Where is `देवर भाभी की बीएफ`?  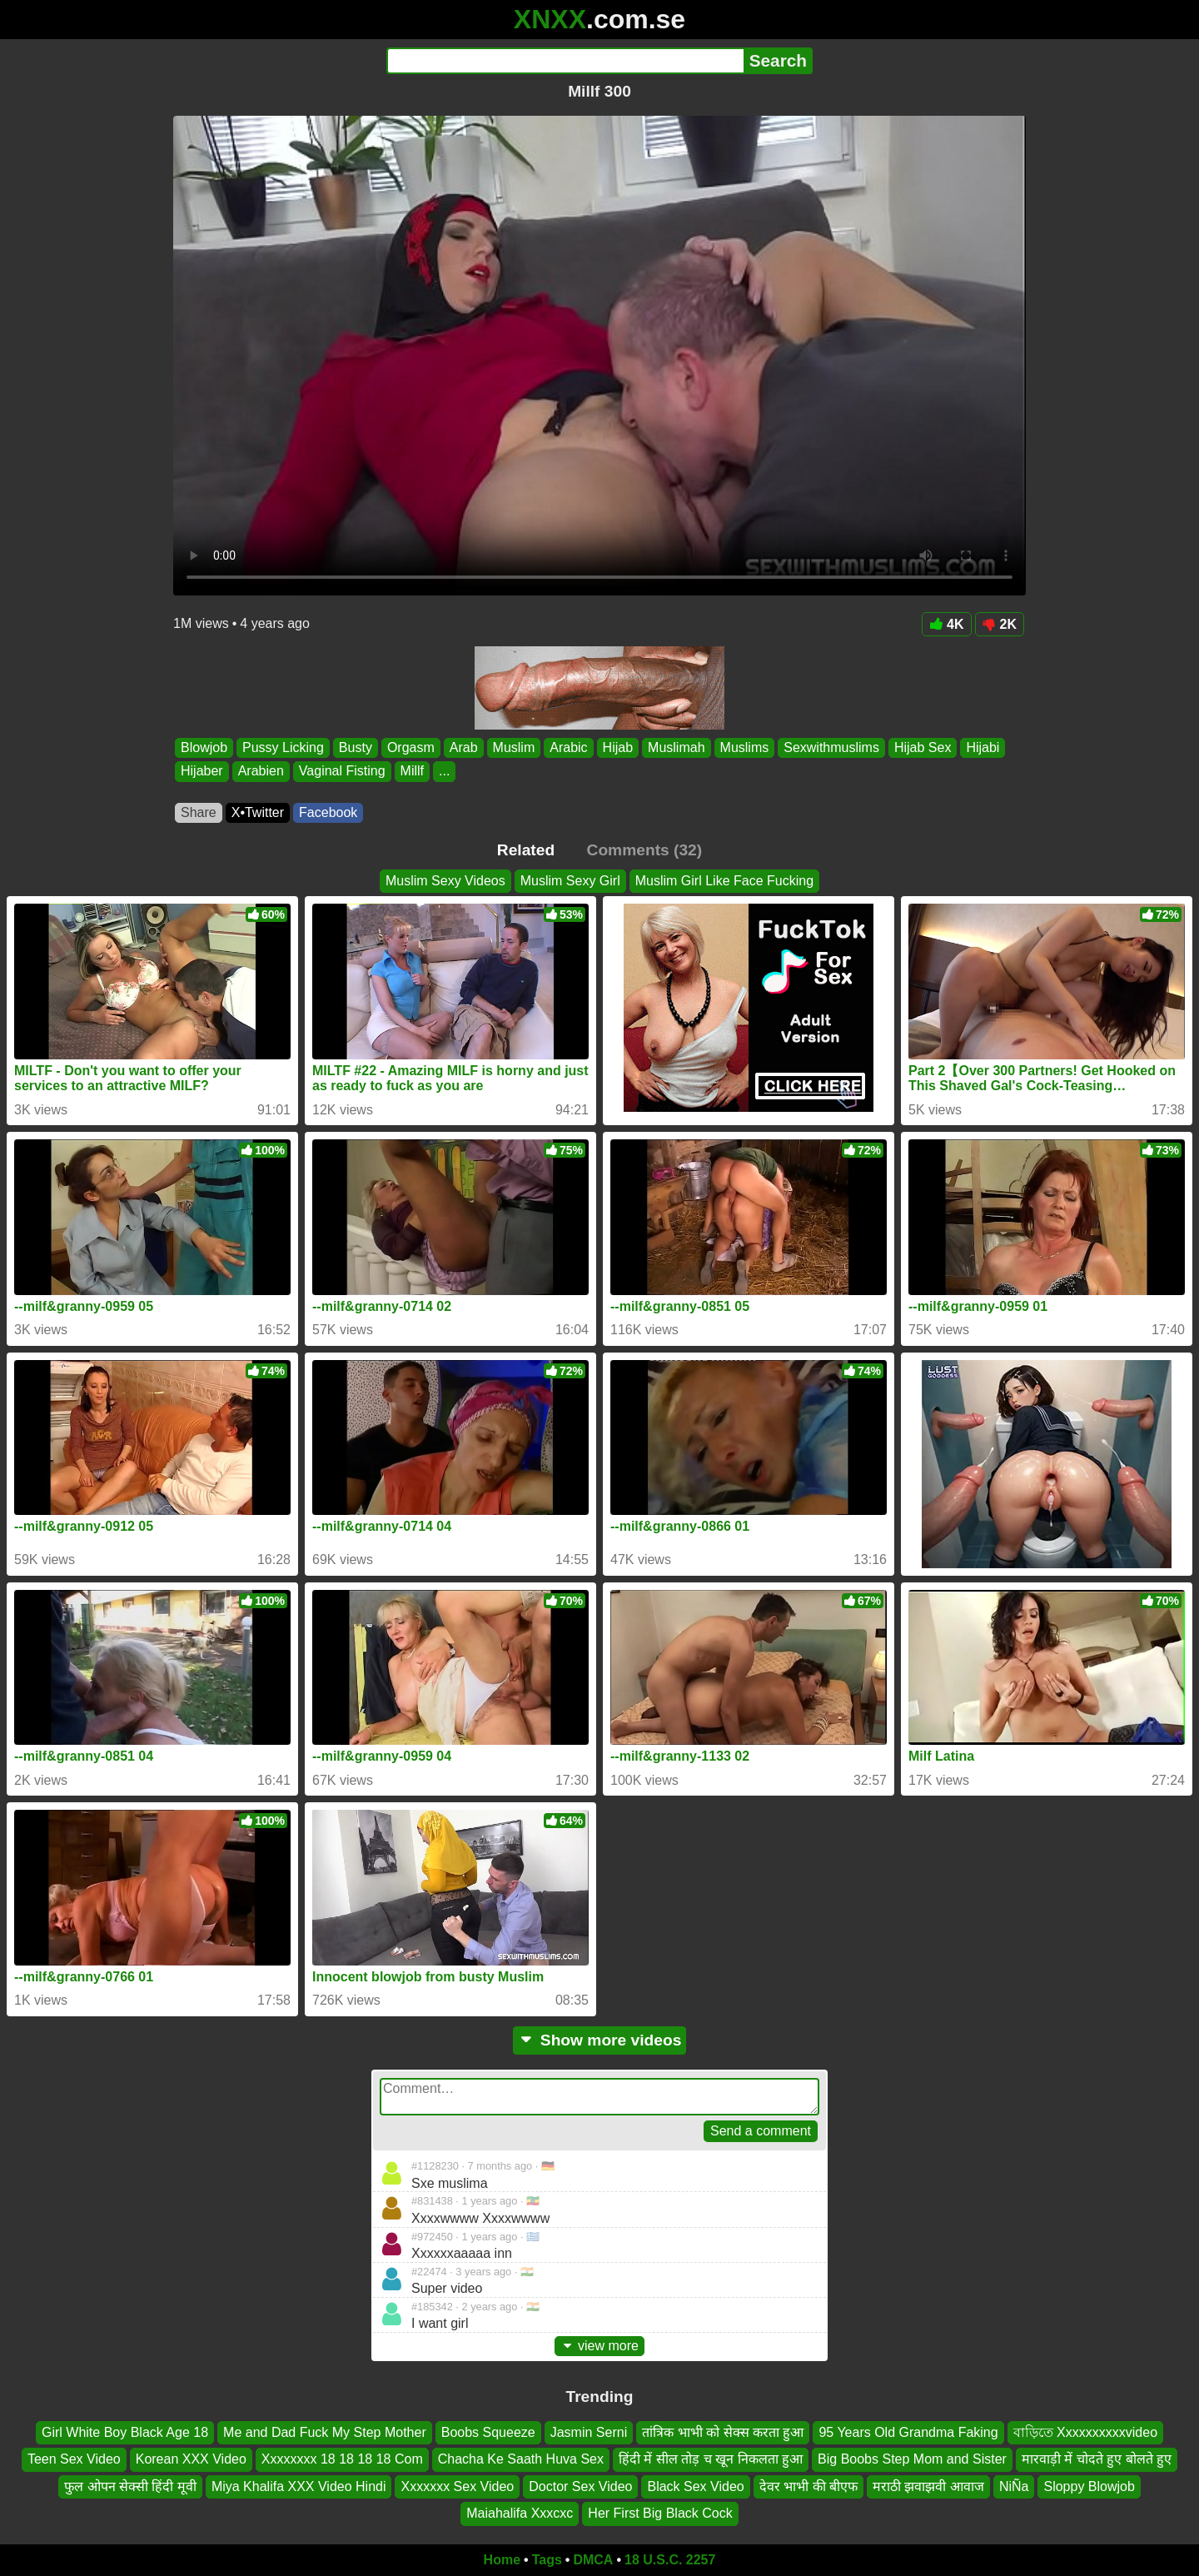
देवर भाभी की बीएफ is located at coordinates (808, 2486).